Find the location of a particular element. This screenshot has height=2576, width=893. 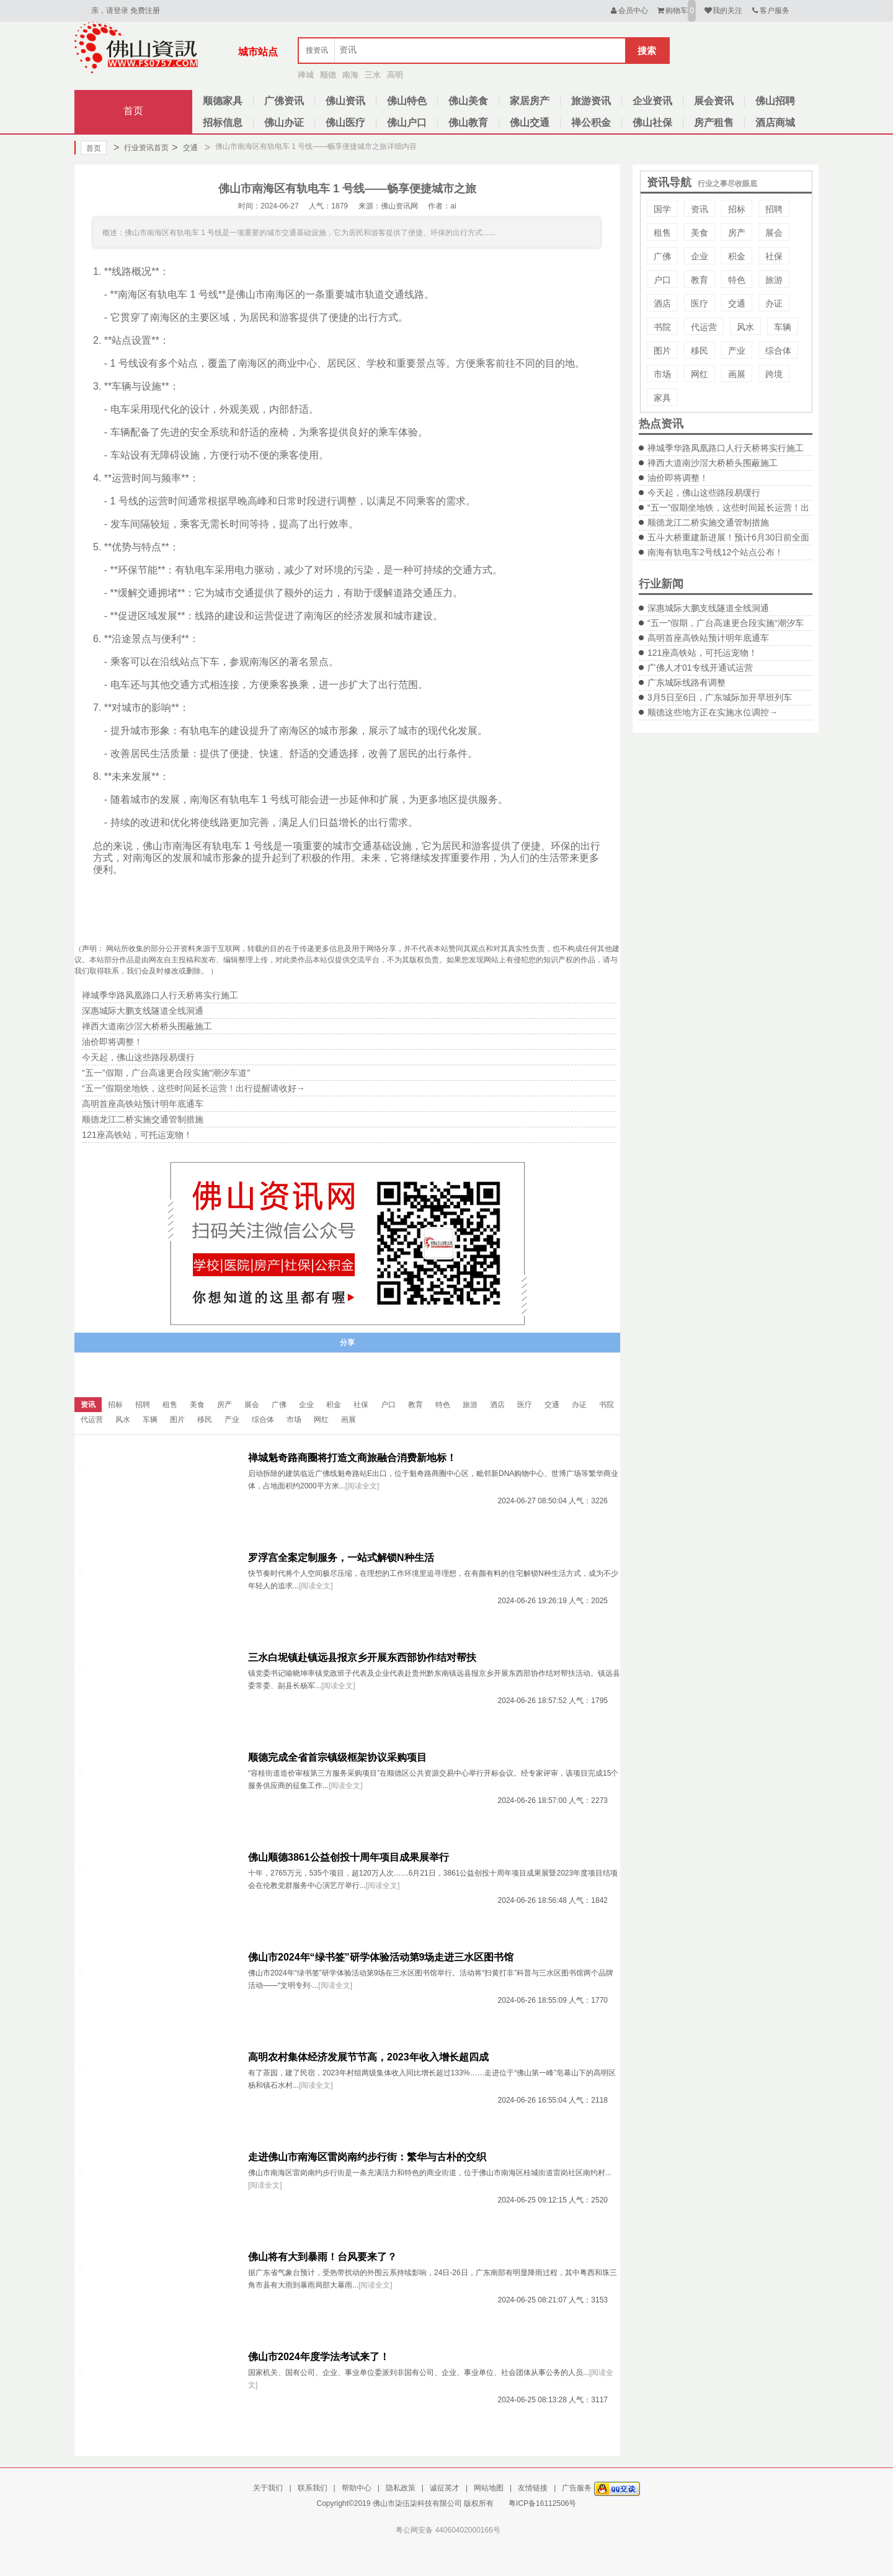

3月5日至6日，广东城际加开早班列车 is located at coordinates (719, 697).